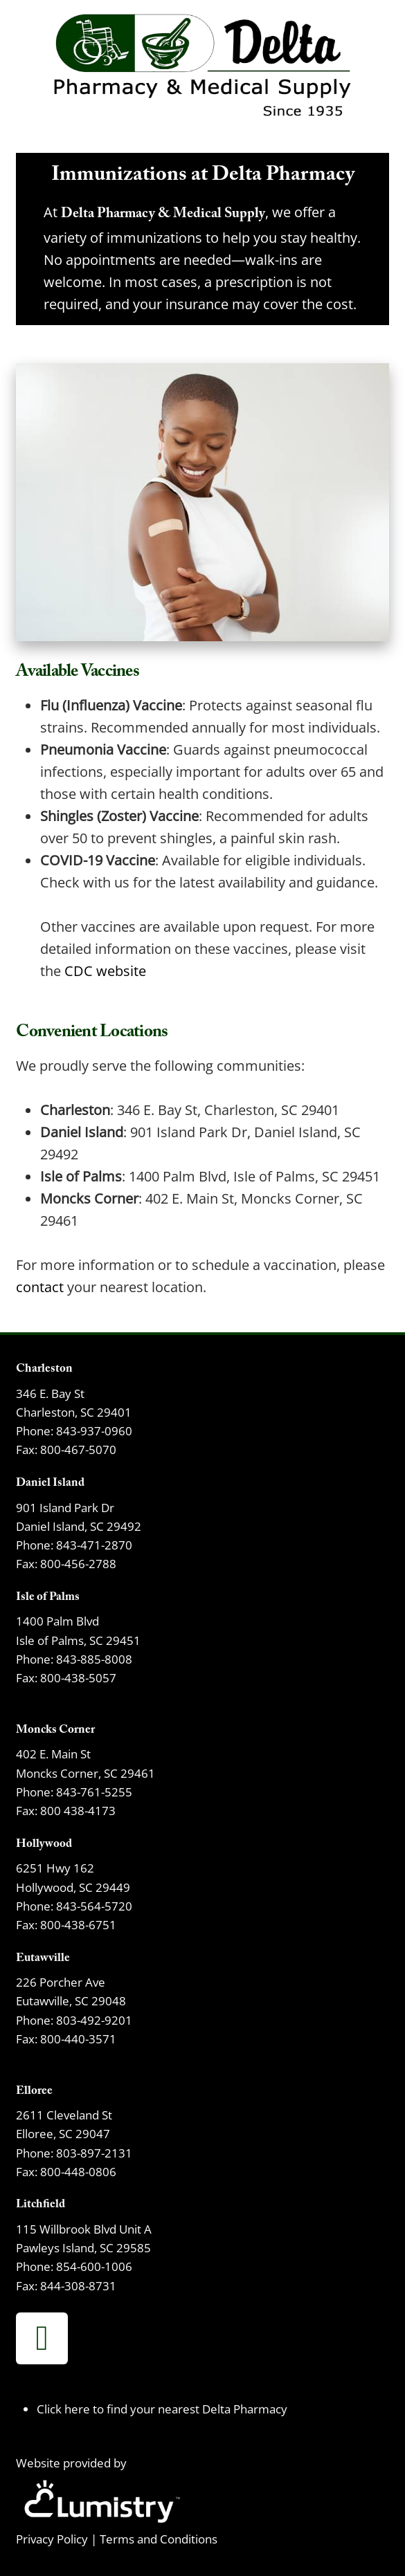 The width and height of the screenshot is (405, 2576). What do you see at coordinates (94, 1658) in the screenshot?
I see `843-885-8008` at bounding box center [94, 1658].